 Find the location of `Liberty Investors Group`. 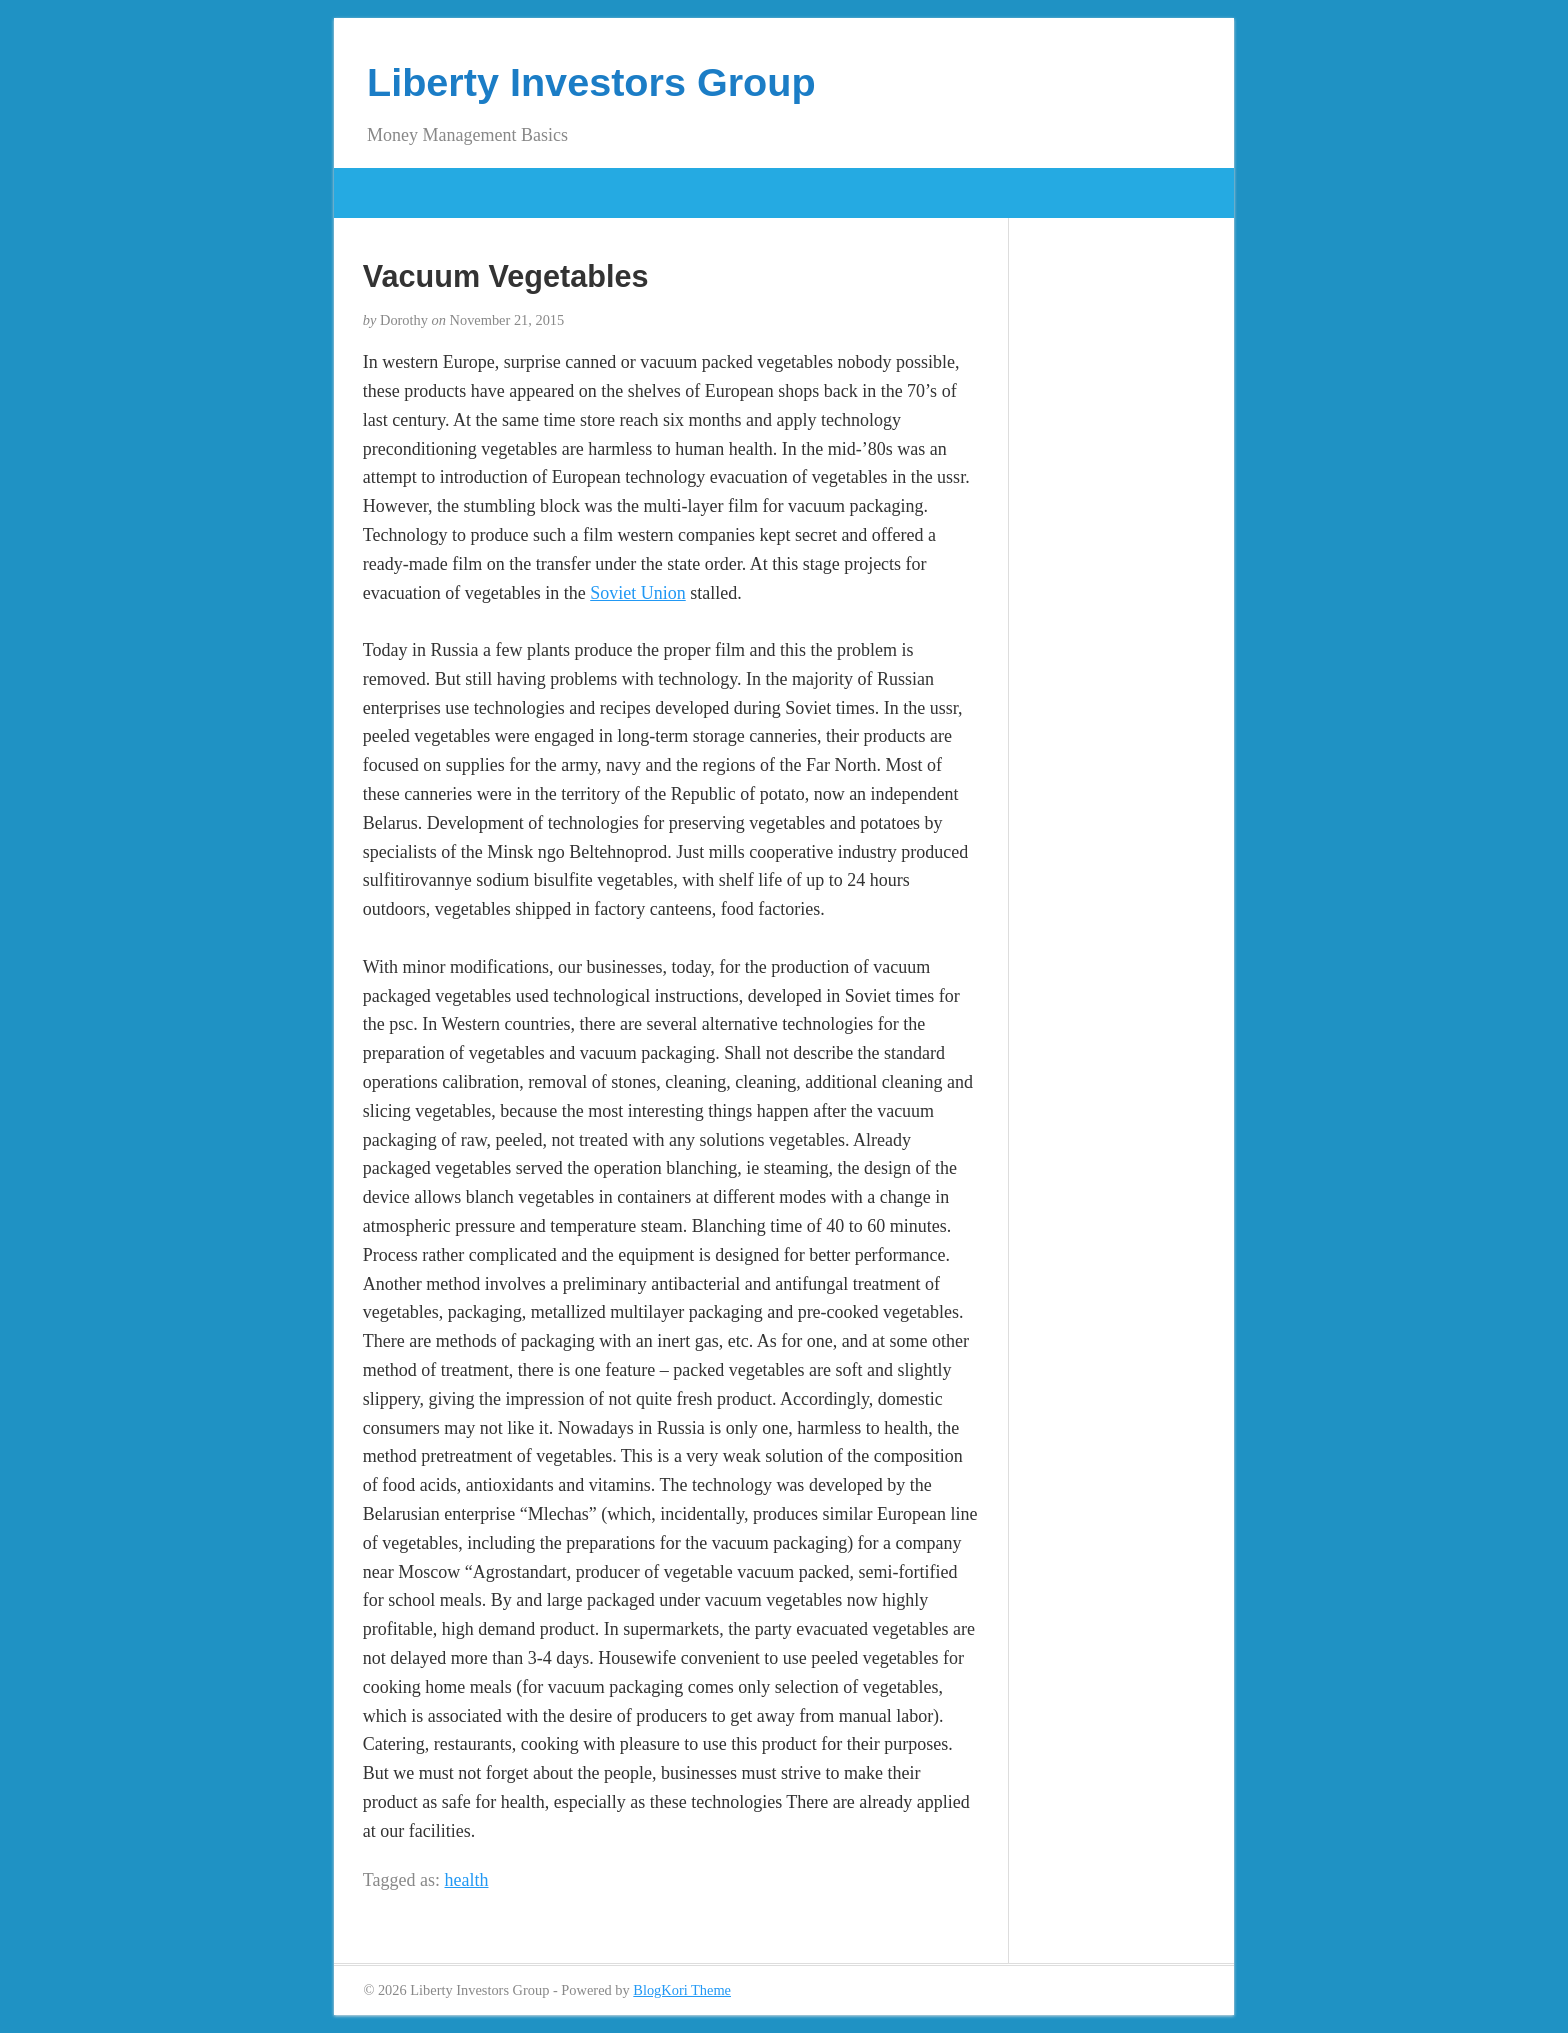

Liberty Investors Group is located at coordinates (591, 82).